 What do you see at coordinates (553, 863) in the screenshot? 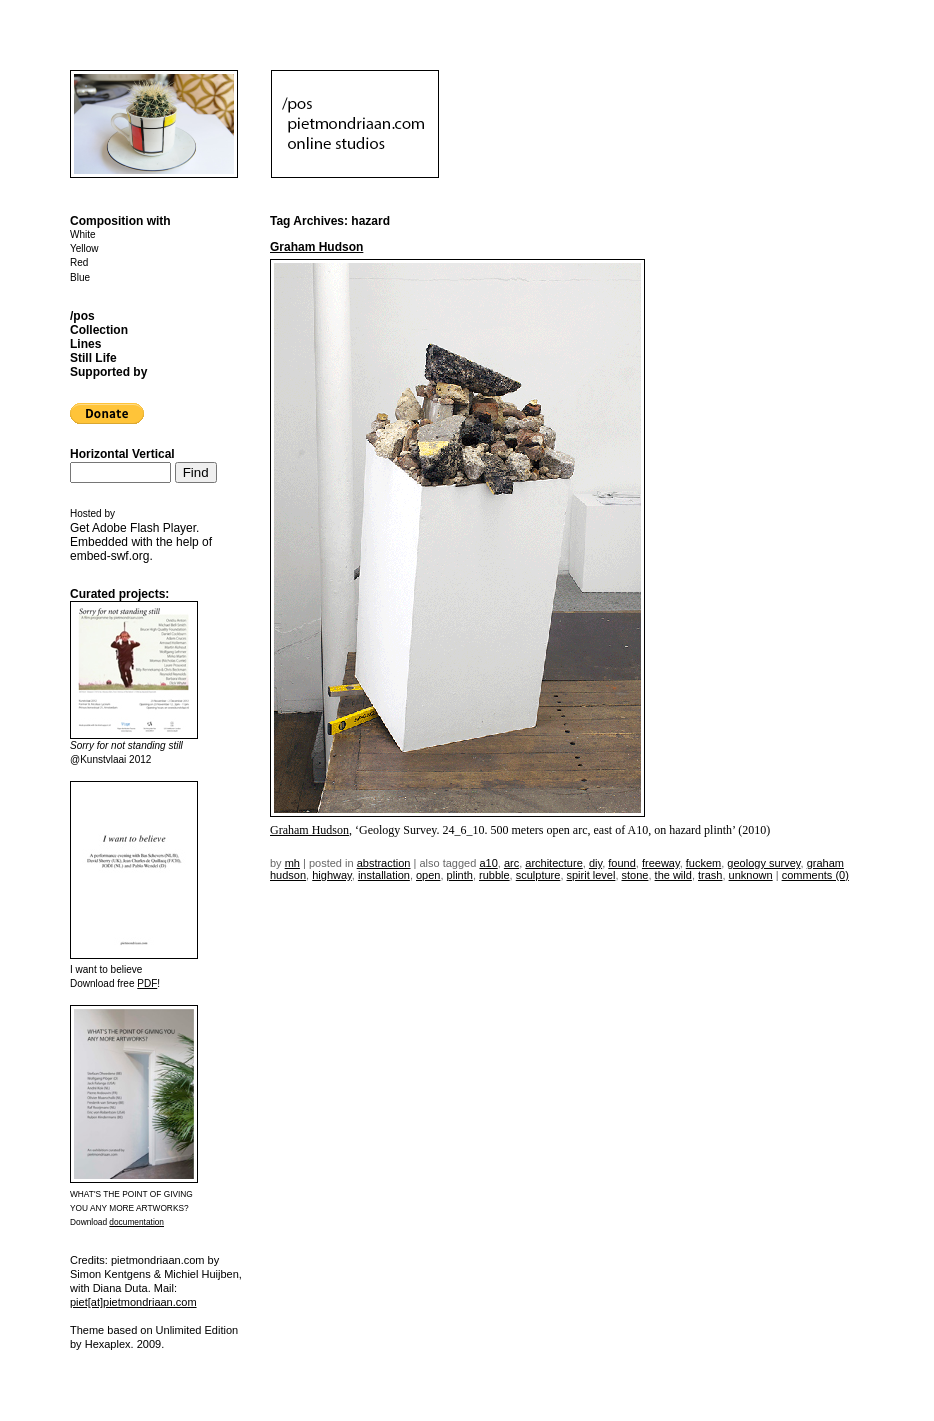
I see `architecture` at bounding box center [553, 863].